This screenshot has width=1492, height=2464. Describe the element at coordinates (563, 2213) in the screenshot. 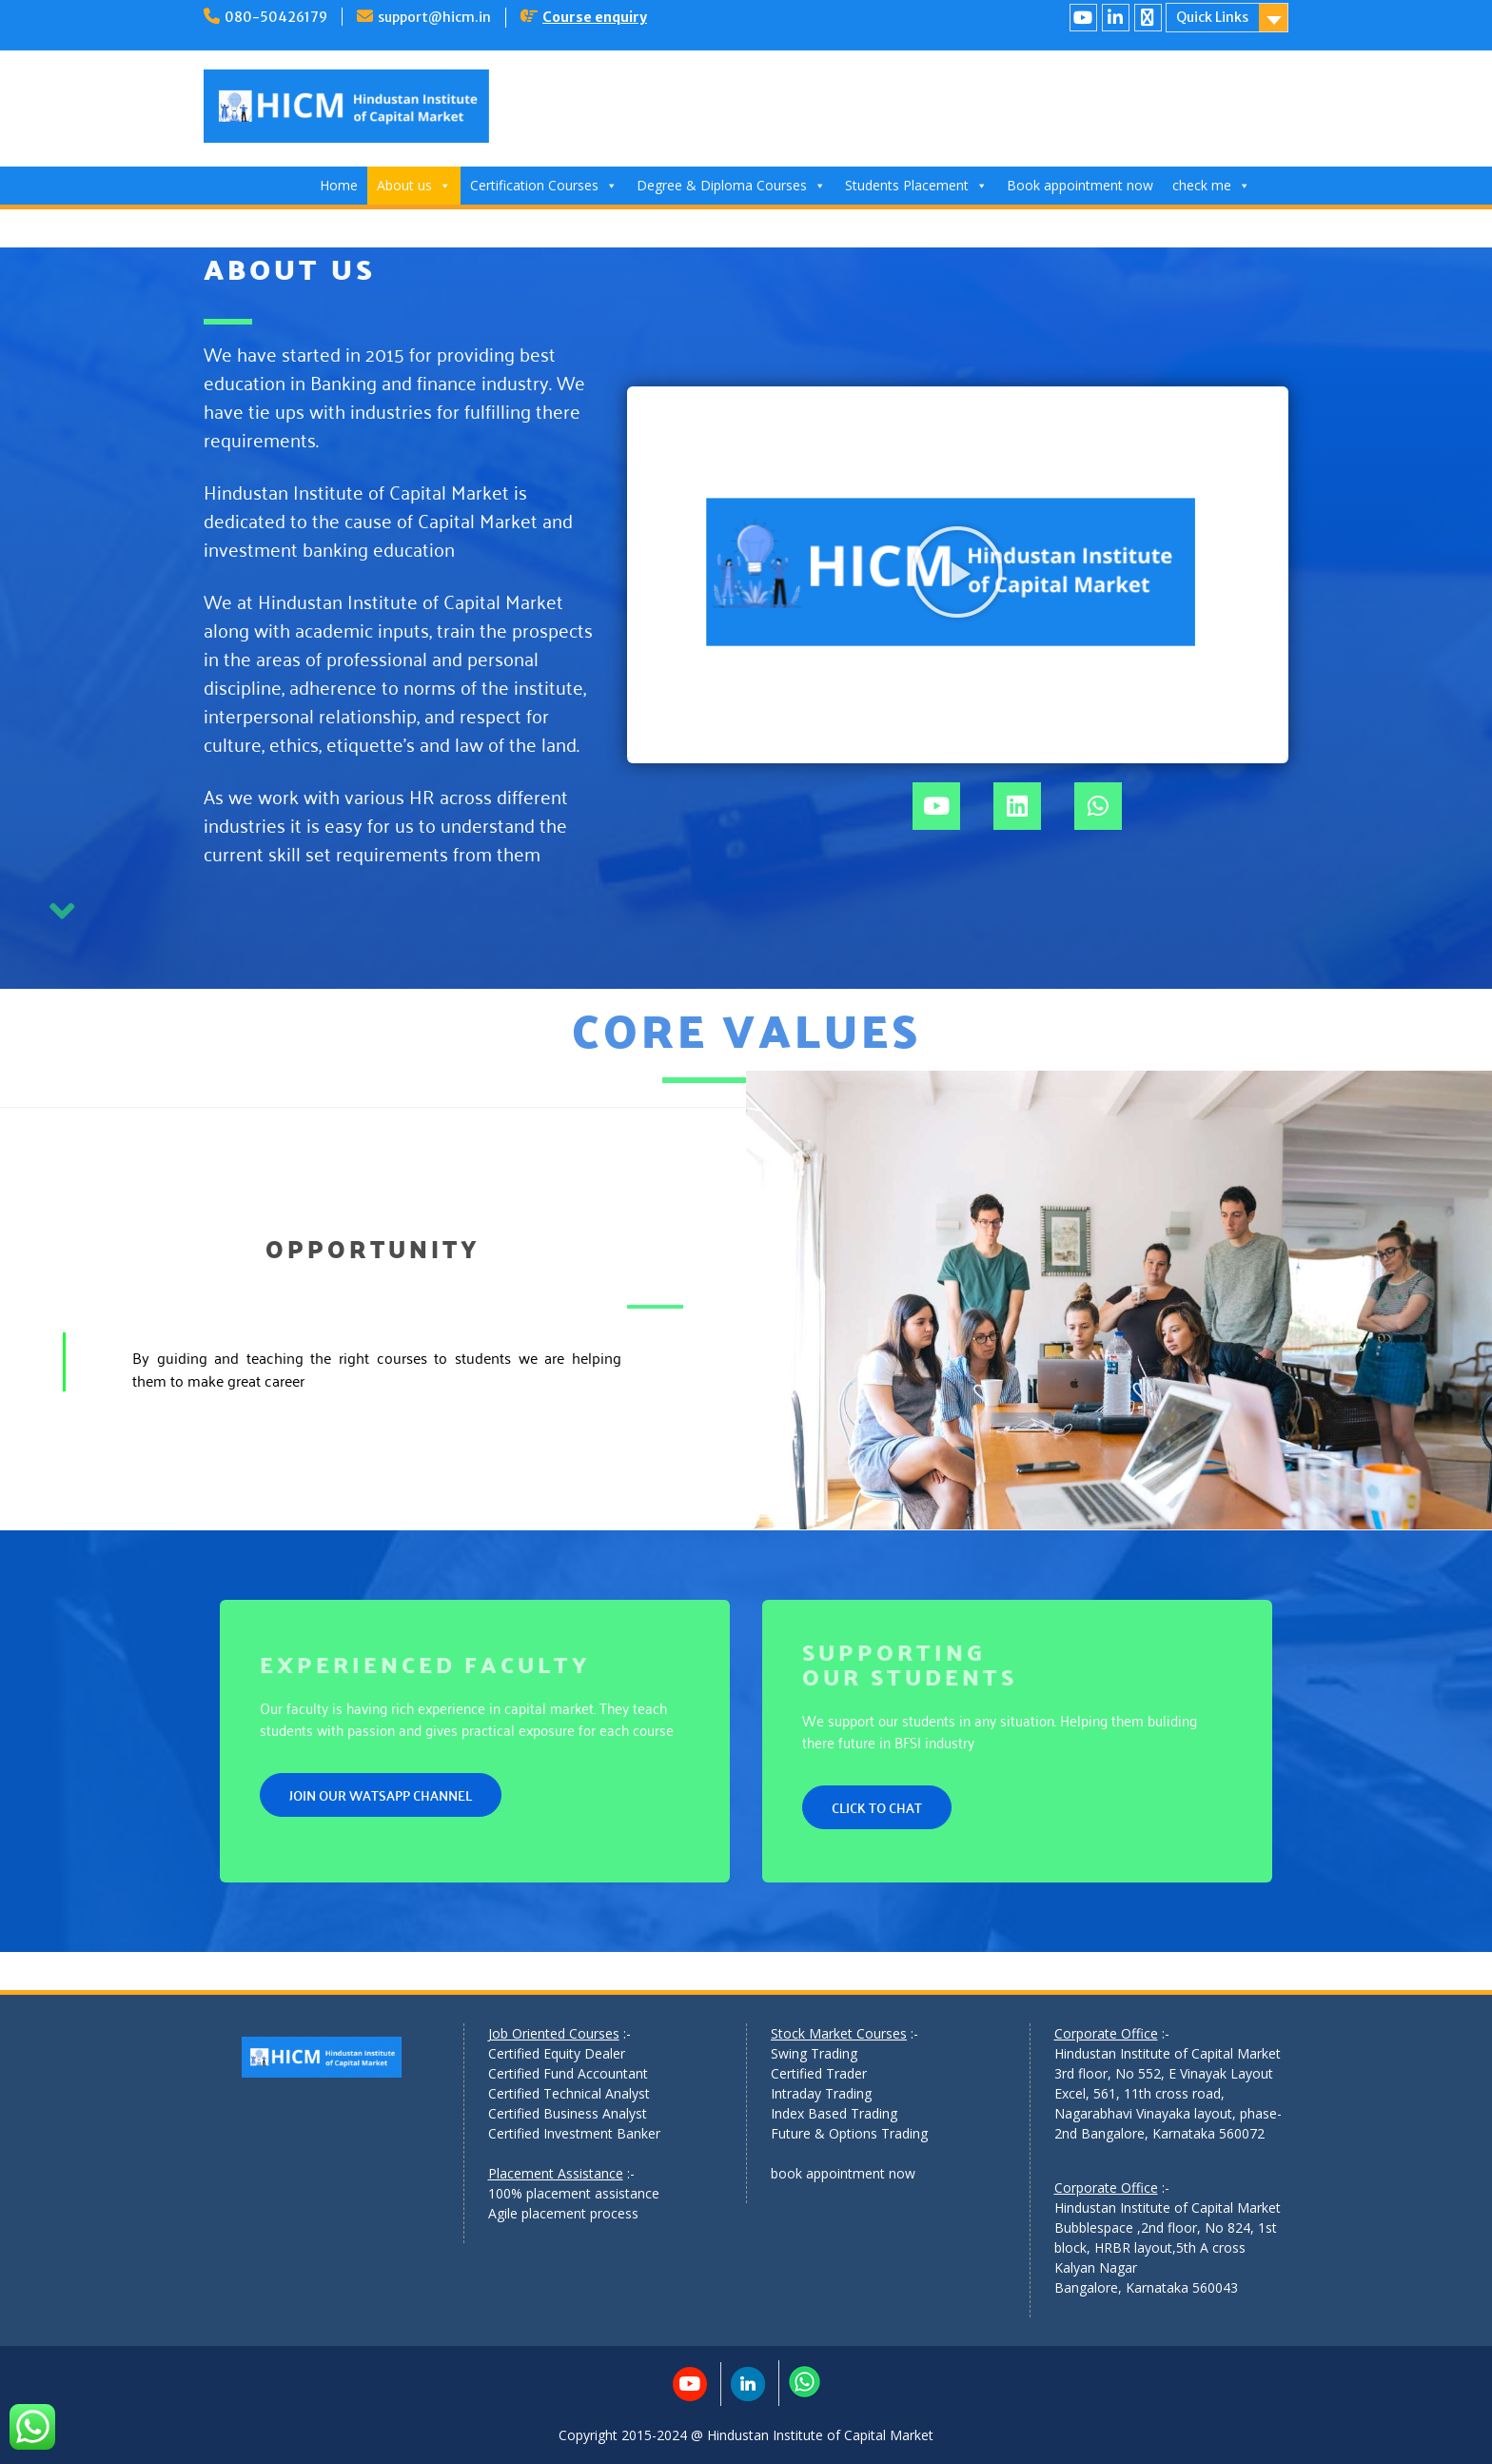

I see `Agile placement process` at that location.